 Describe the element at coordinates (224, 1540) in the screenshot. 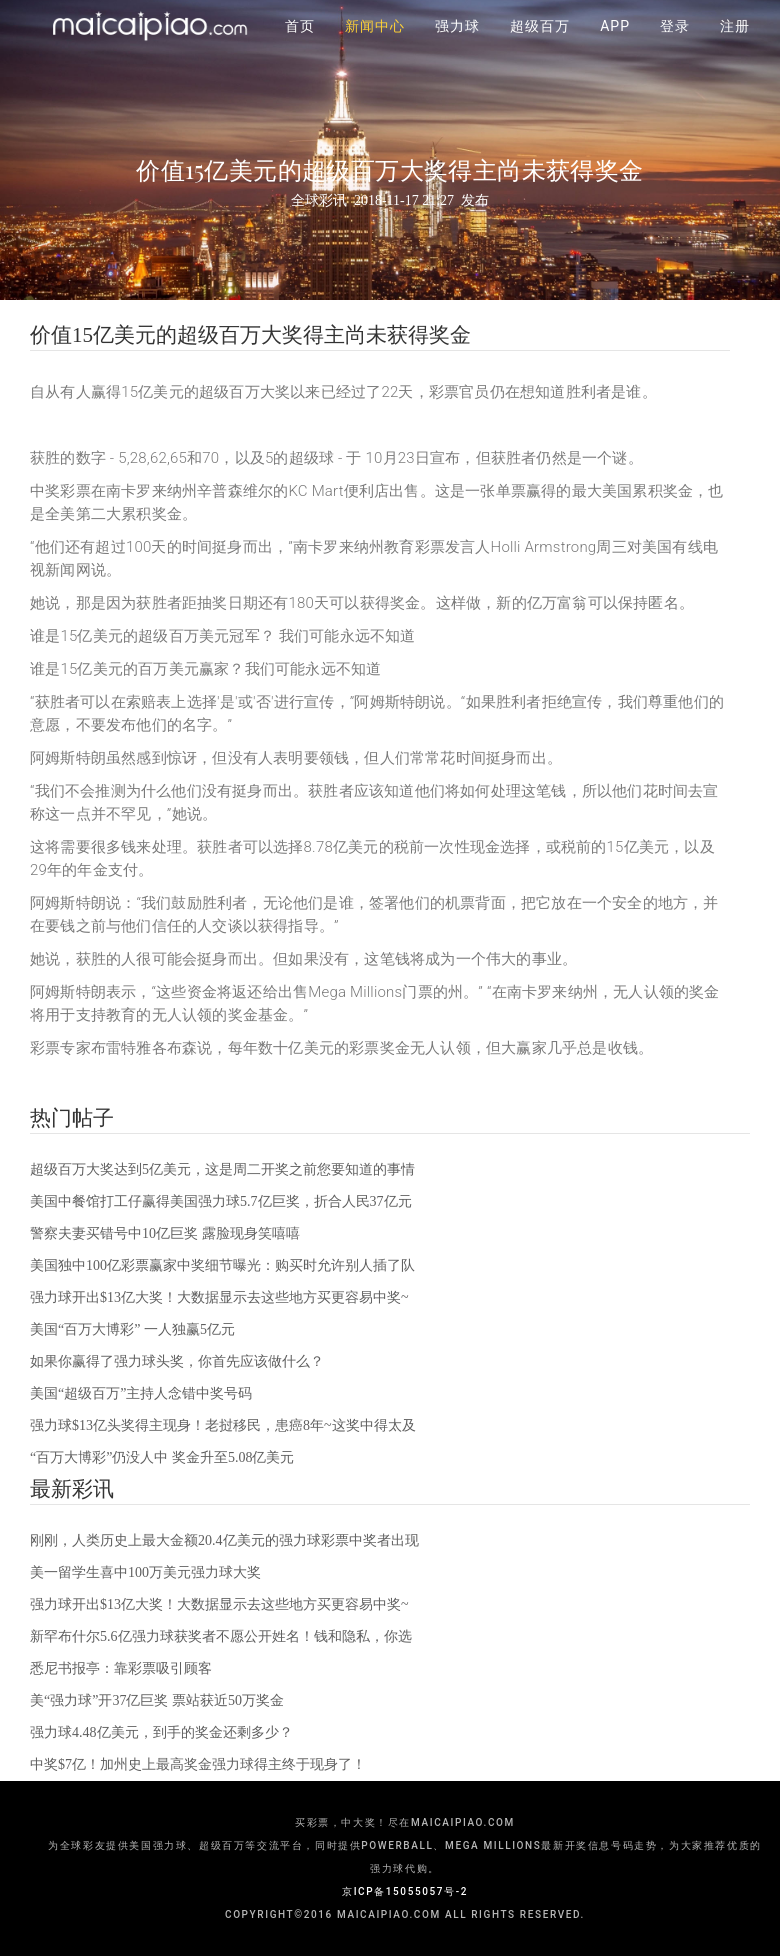

I see `刚刚，人类历史上最大金额20.4亿美元的强力球彩票中奖者出现` at that location.